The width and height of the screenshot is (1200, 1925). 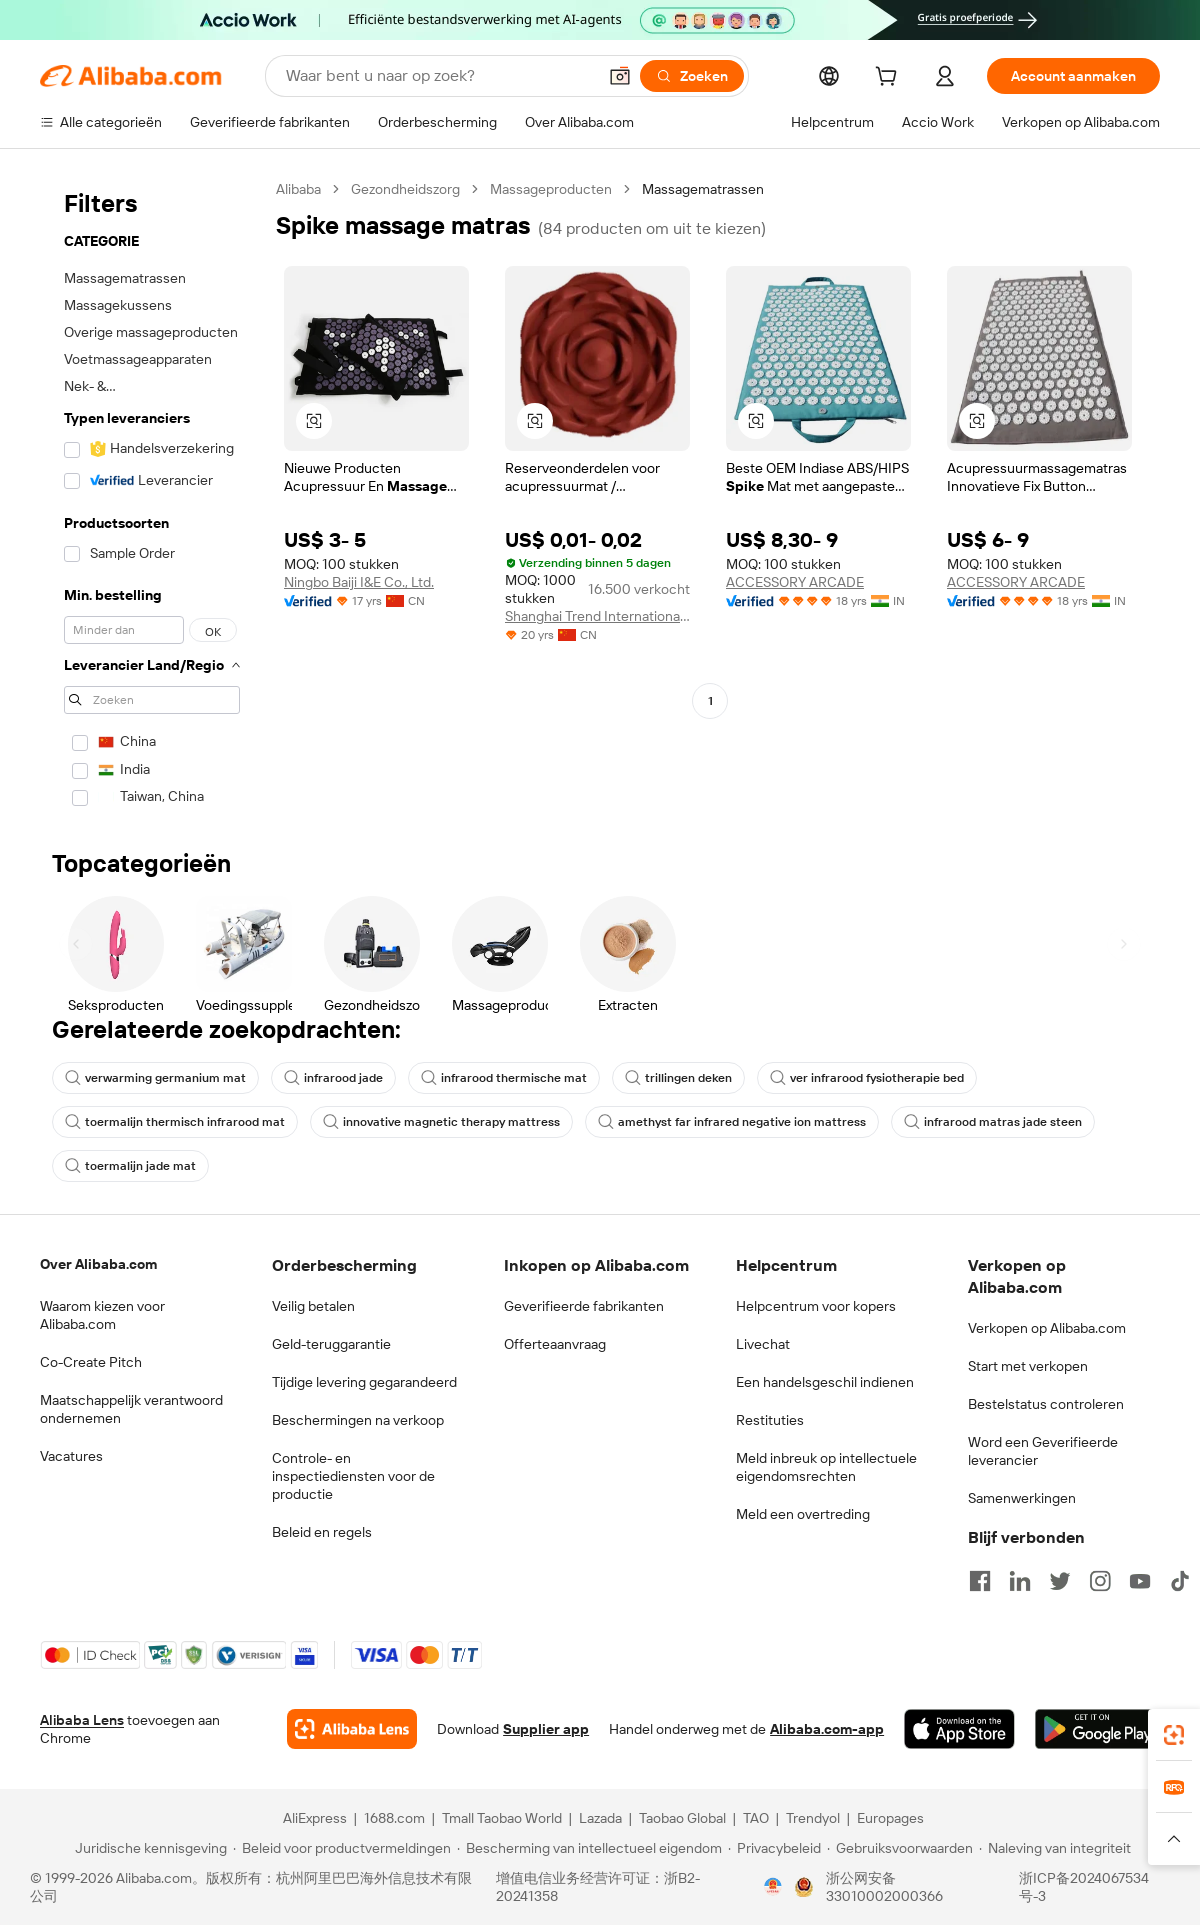 I want to click on Controle- en inspectiediensten voor de productie, so click(x=353, y=1476).